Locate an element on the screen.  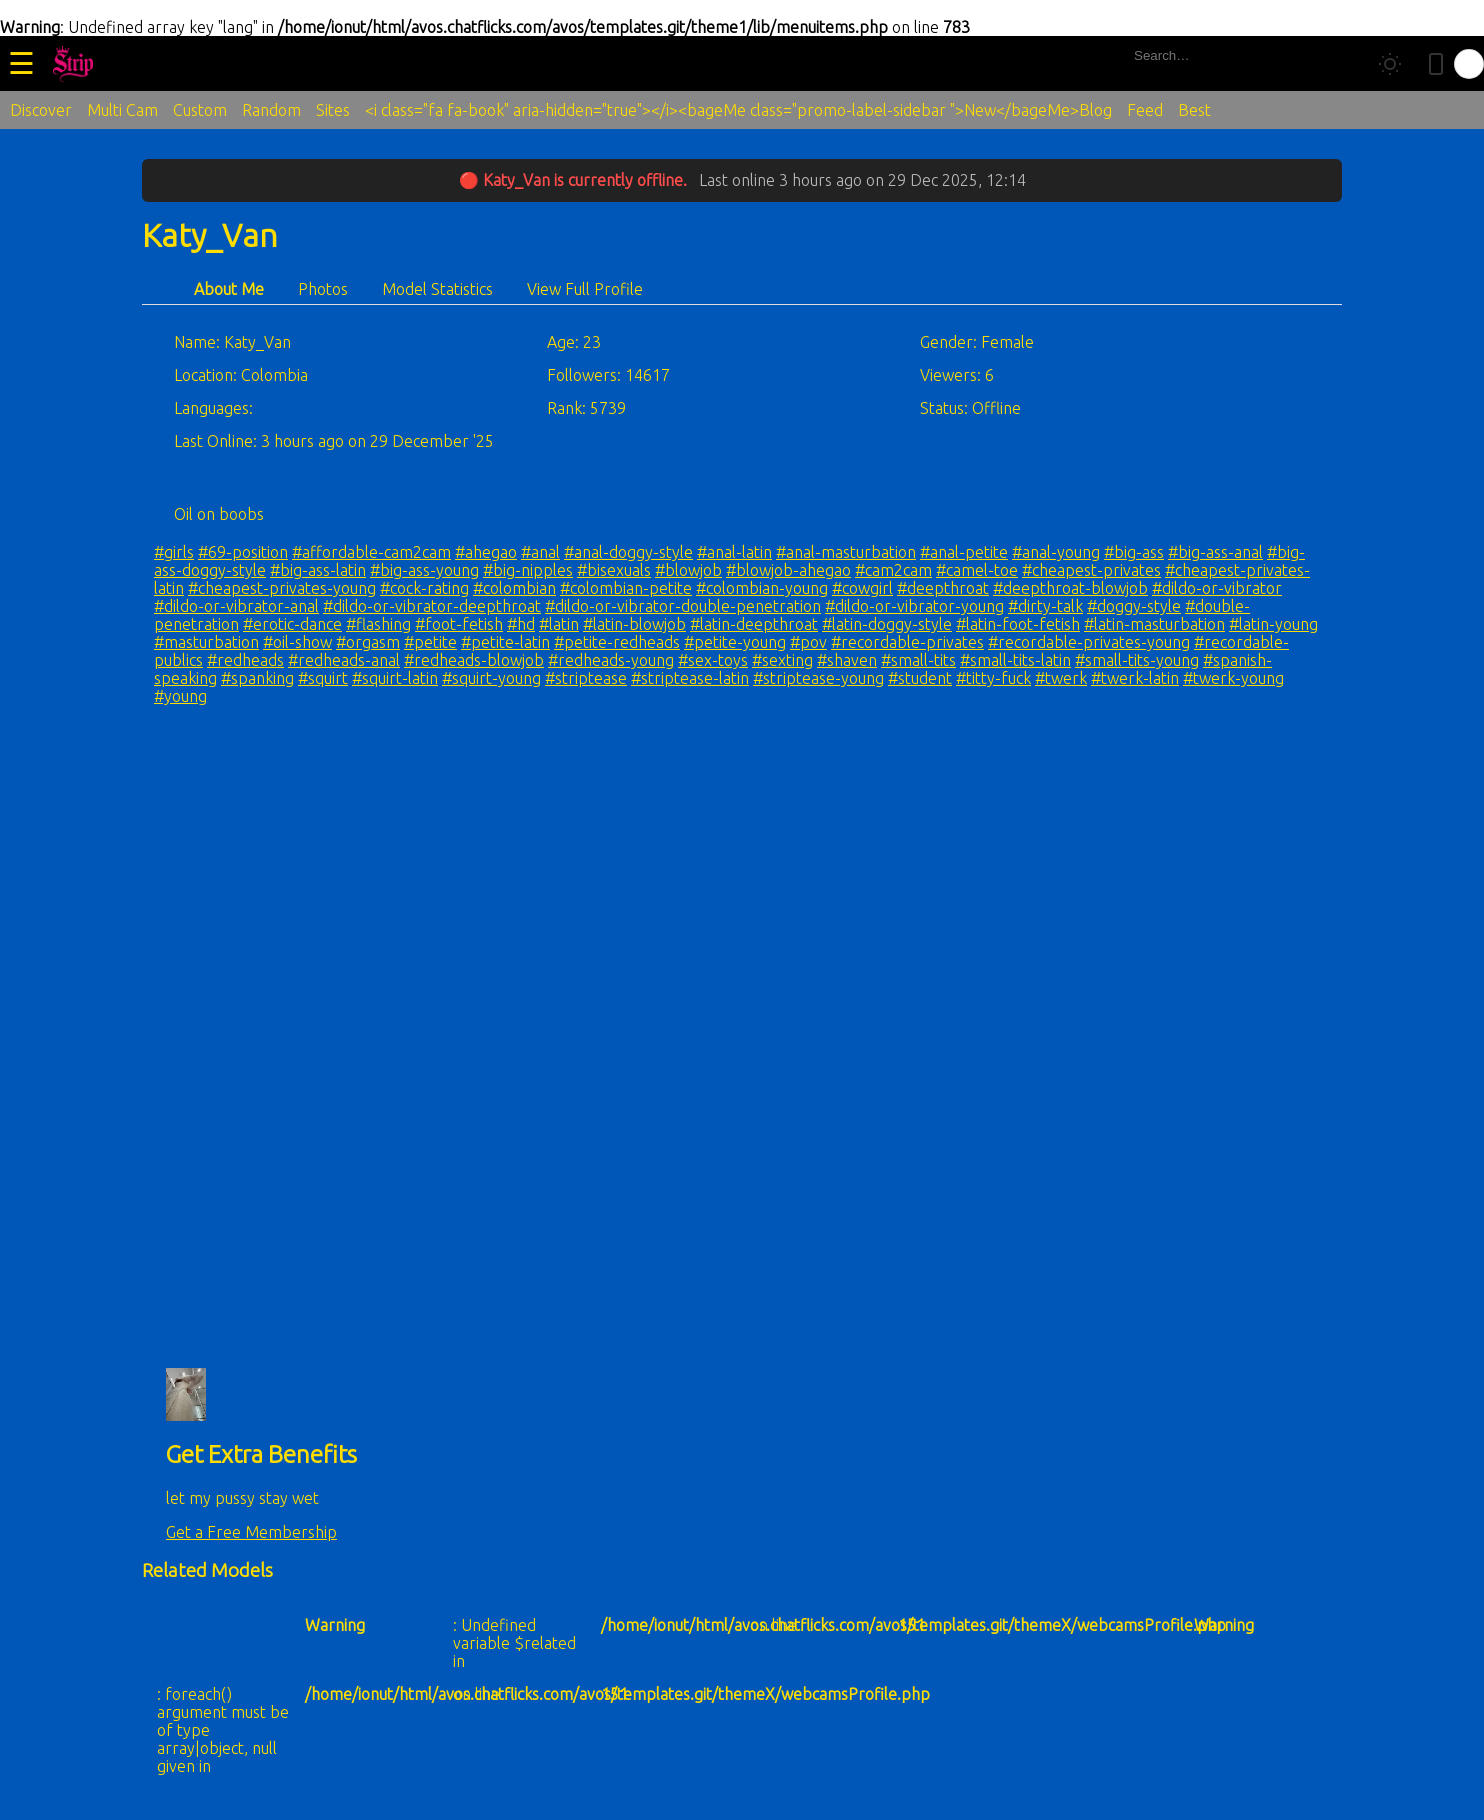
Feed is located at coordinates (1145, 110).